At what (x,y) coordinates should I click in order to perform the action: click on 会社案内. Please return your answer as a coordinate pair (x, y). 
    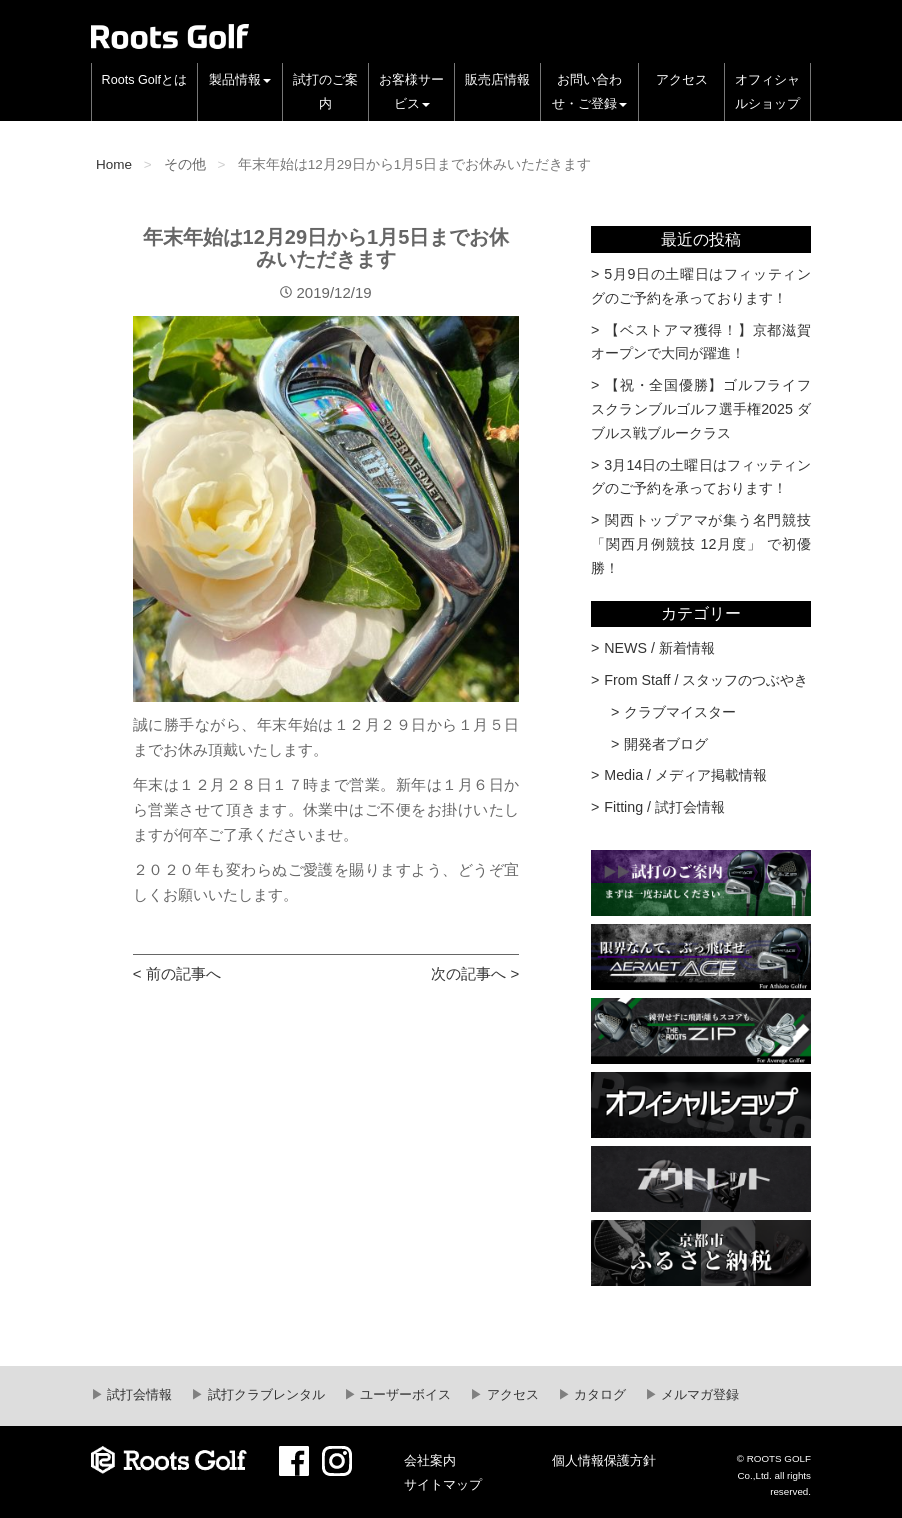
    Looking at the image, I should click on (430, 1461).